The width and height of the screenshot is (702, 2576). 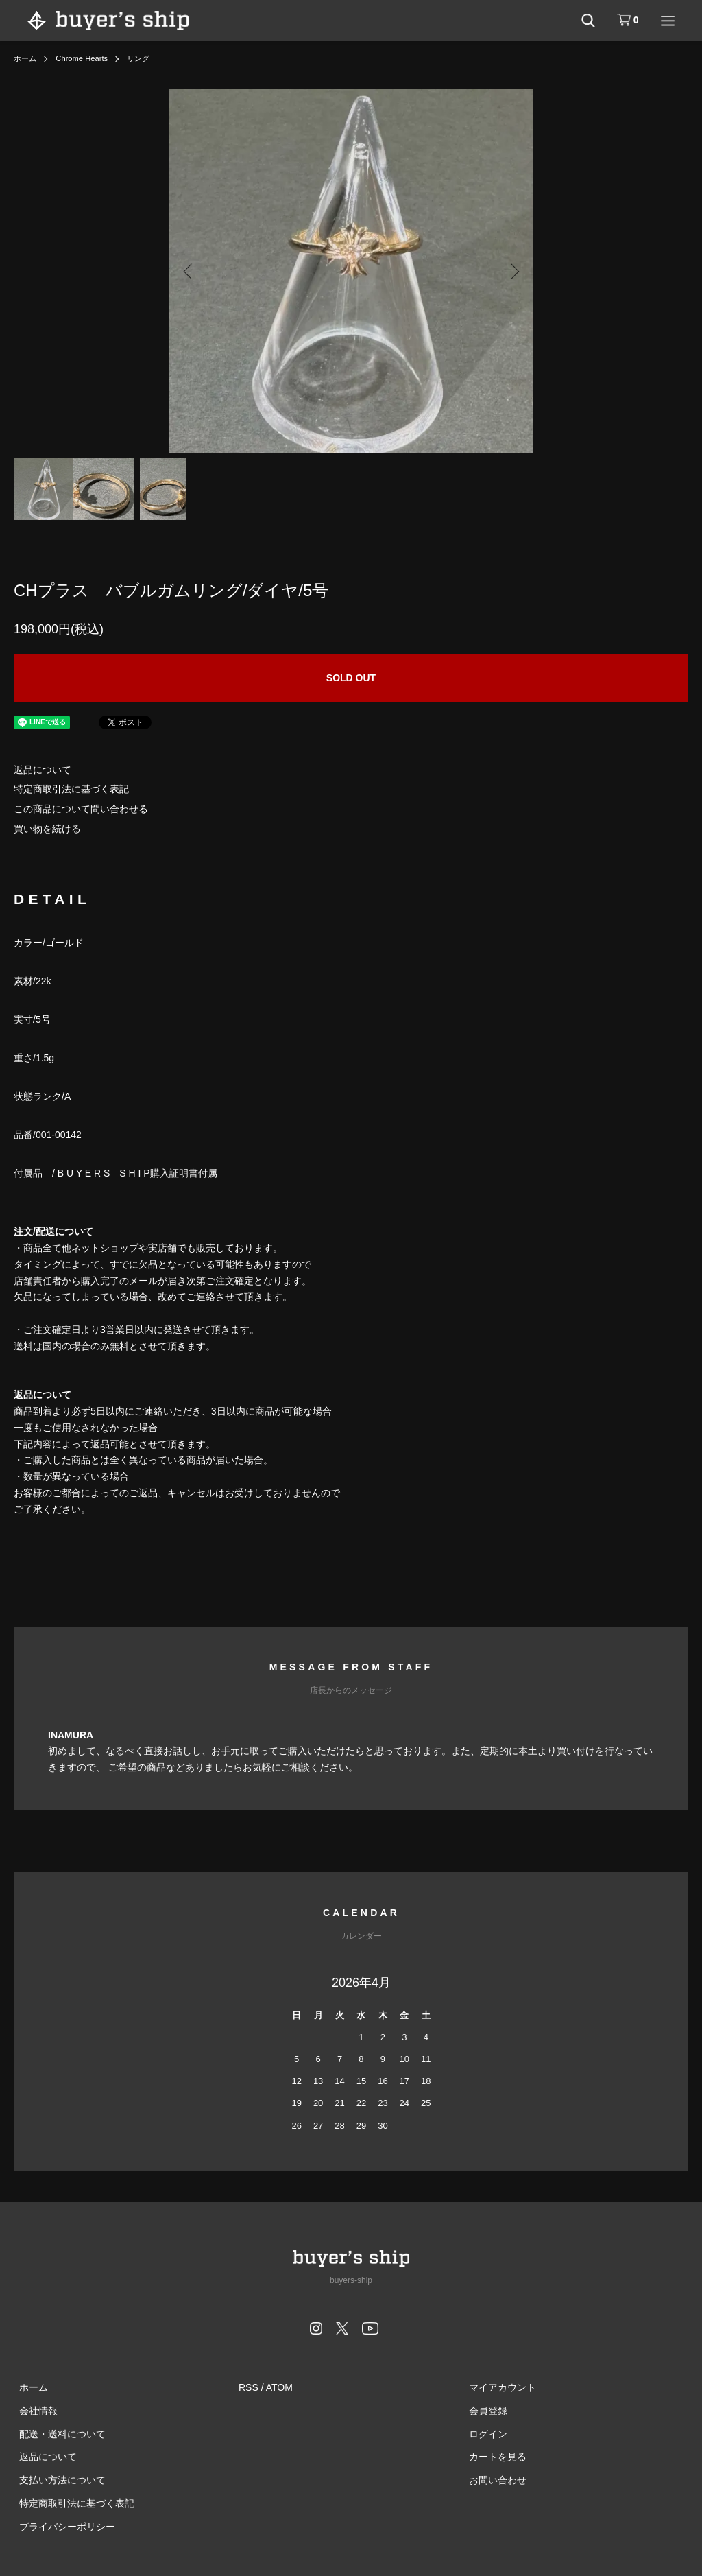 What do you see at coordinates (482, 2410) in the screenshot?
I see `会員登録` at bounding box center [482, 2410].